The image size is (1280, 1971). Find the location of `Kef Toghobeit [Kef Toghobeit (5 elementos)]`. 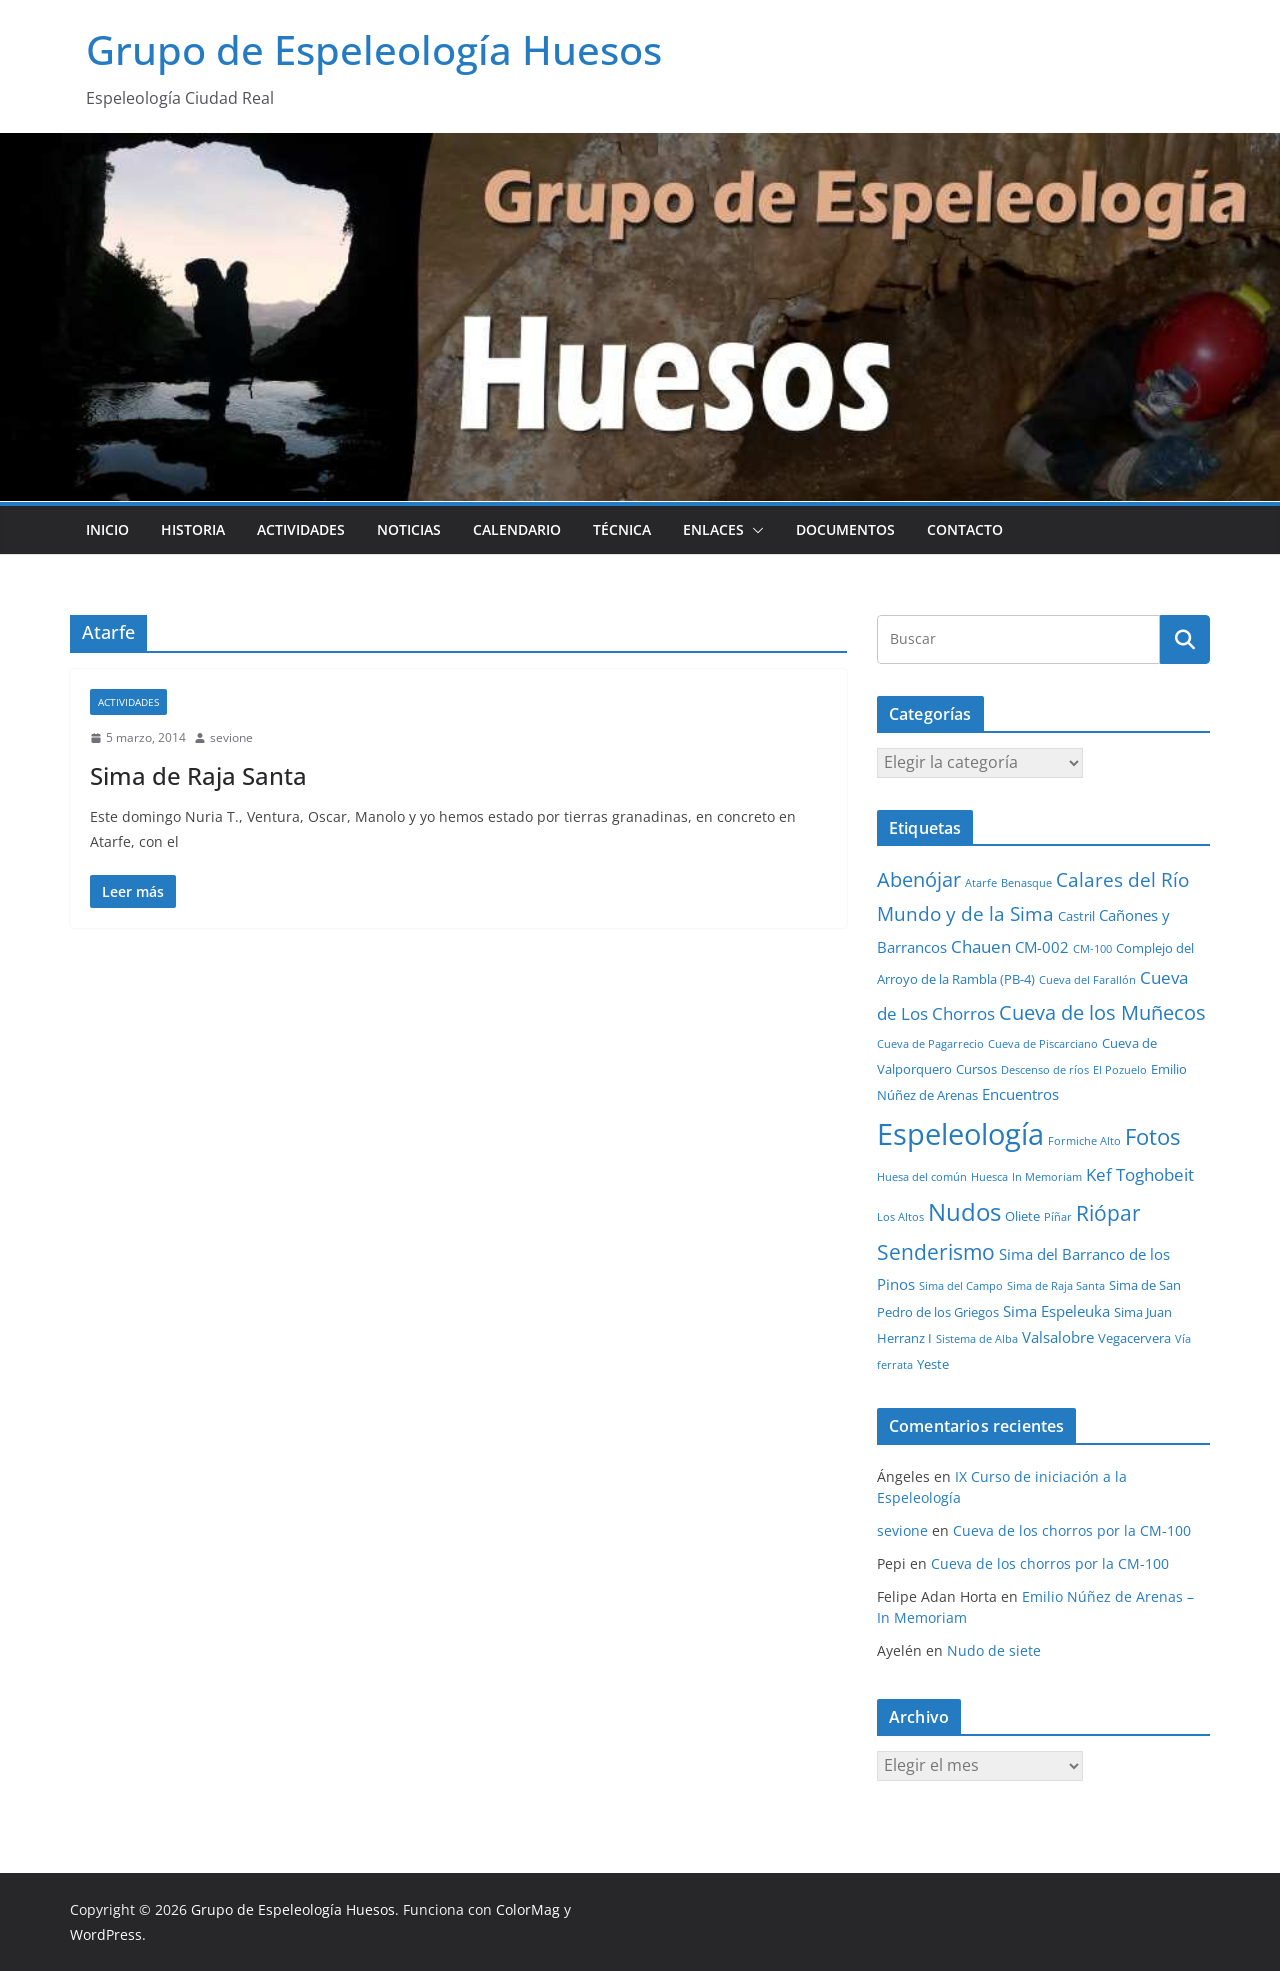

Kef Toghobeit [Kef Toghobeit (5 elementos)] is located at coordinates (1140, 1174).